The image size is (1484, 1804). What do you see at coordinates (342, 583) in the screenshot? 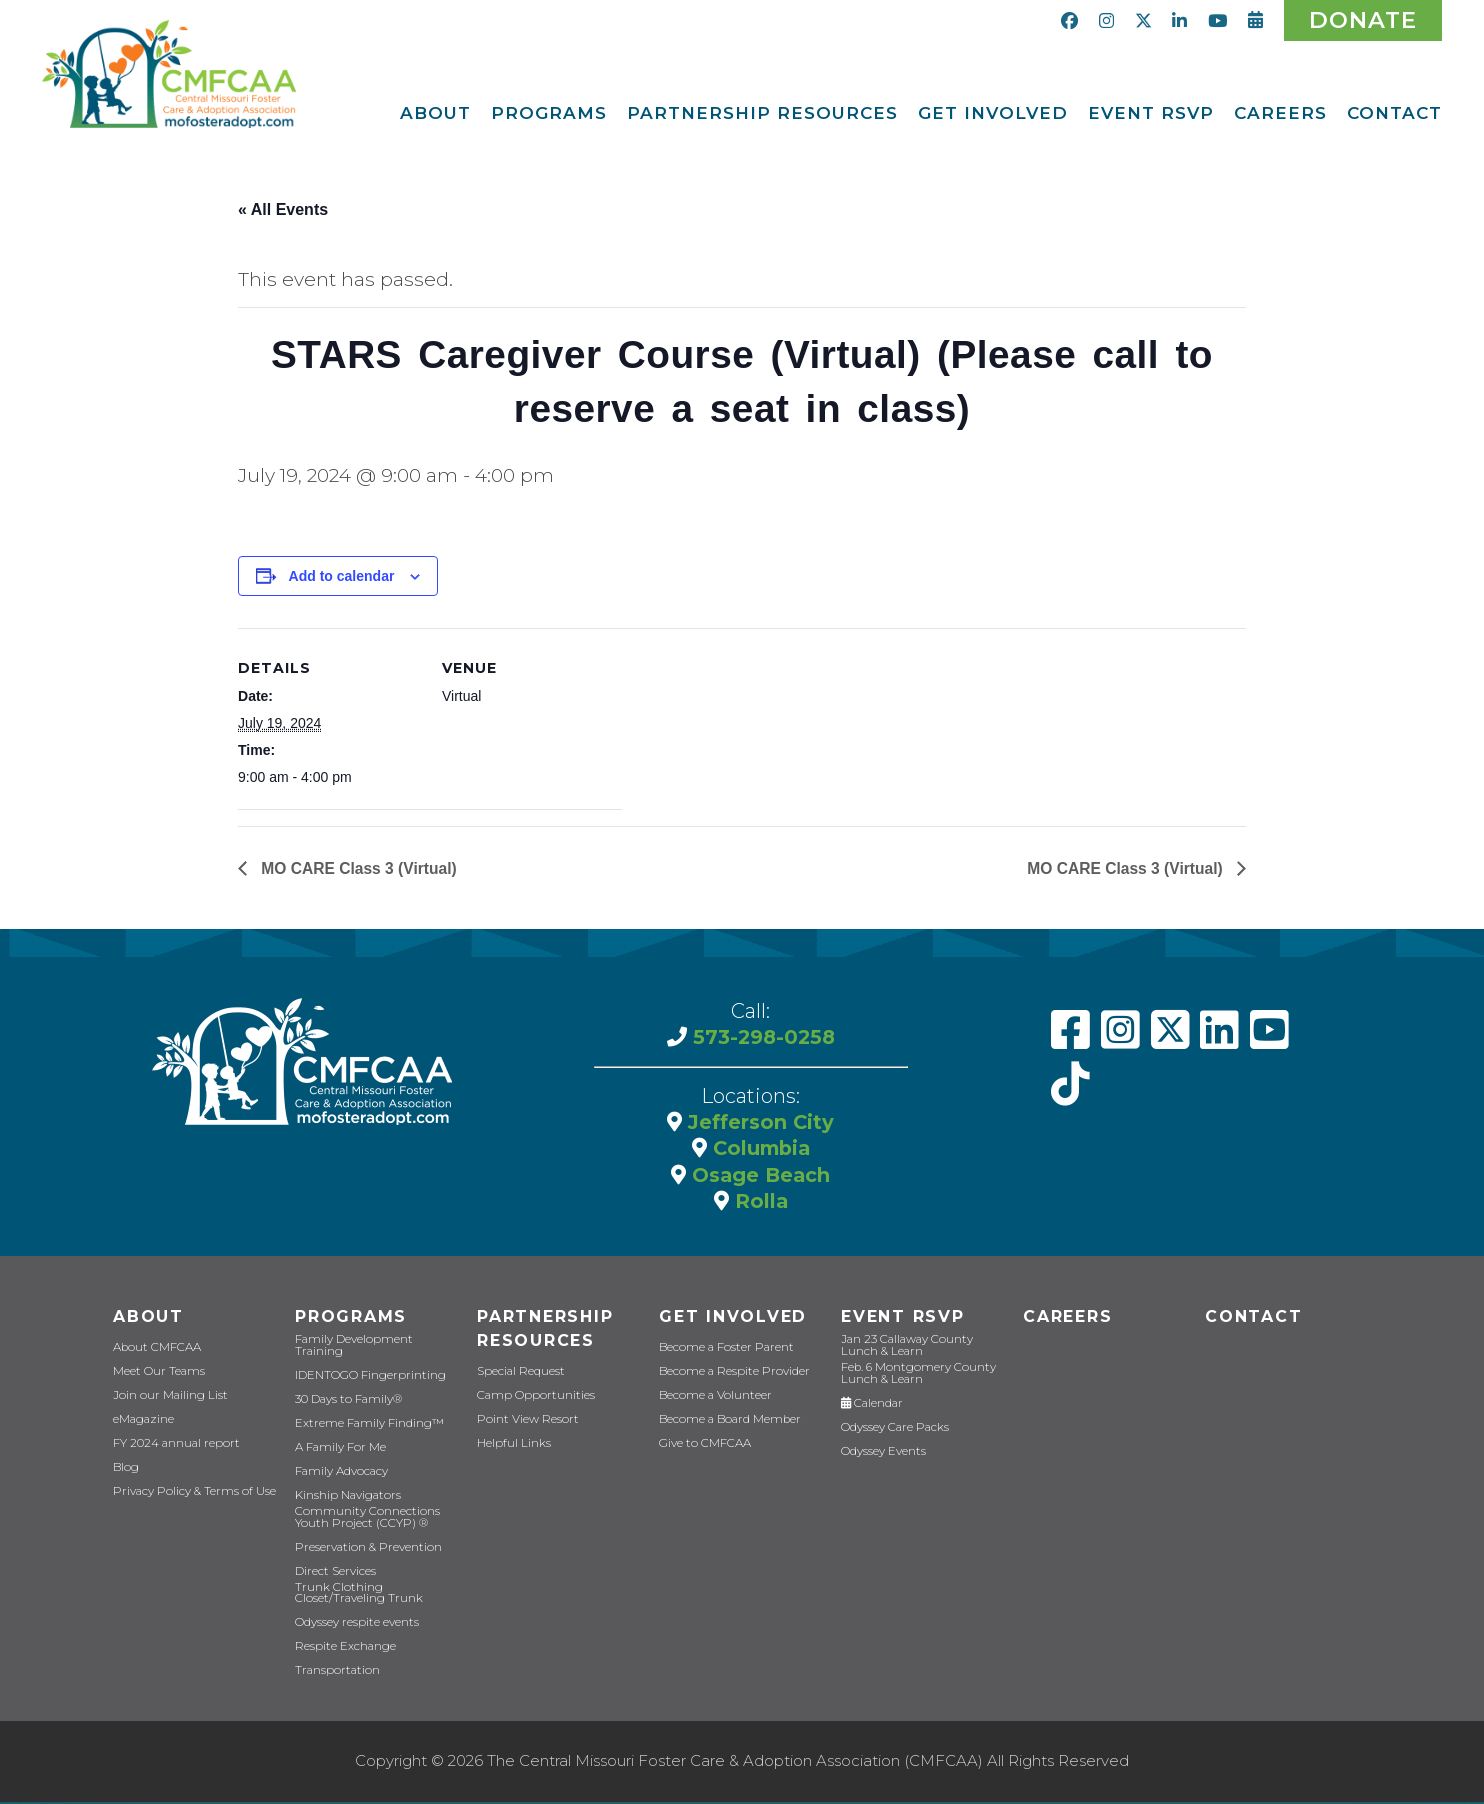
I see `Add to calendar [View links to add events to your calendar]` at bounding box center [342, 583].